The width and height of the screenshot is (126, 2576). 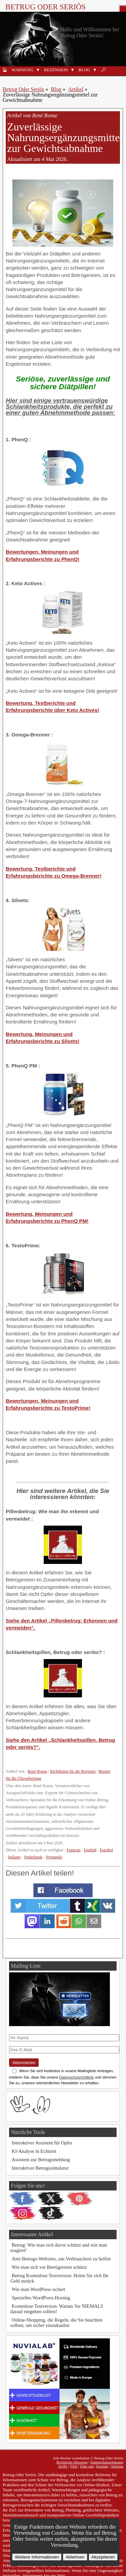 I want to click on Blog, so click(x=84, y=70).